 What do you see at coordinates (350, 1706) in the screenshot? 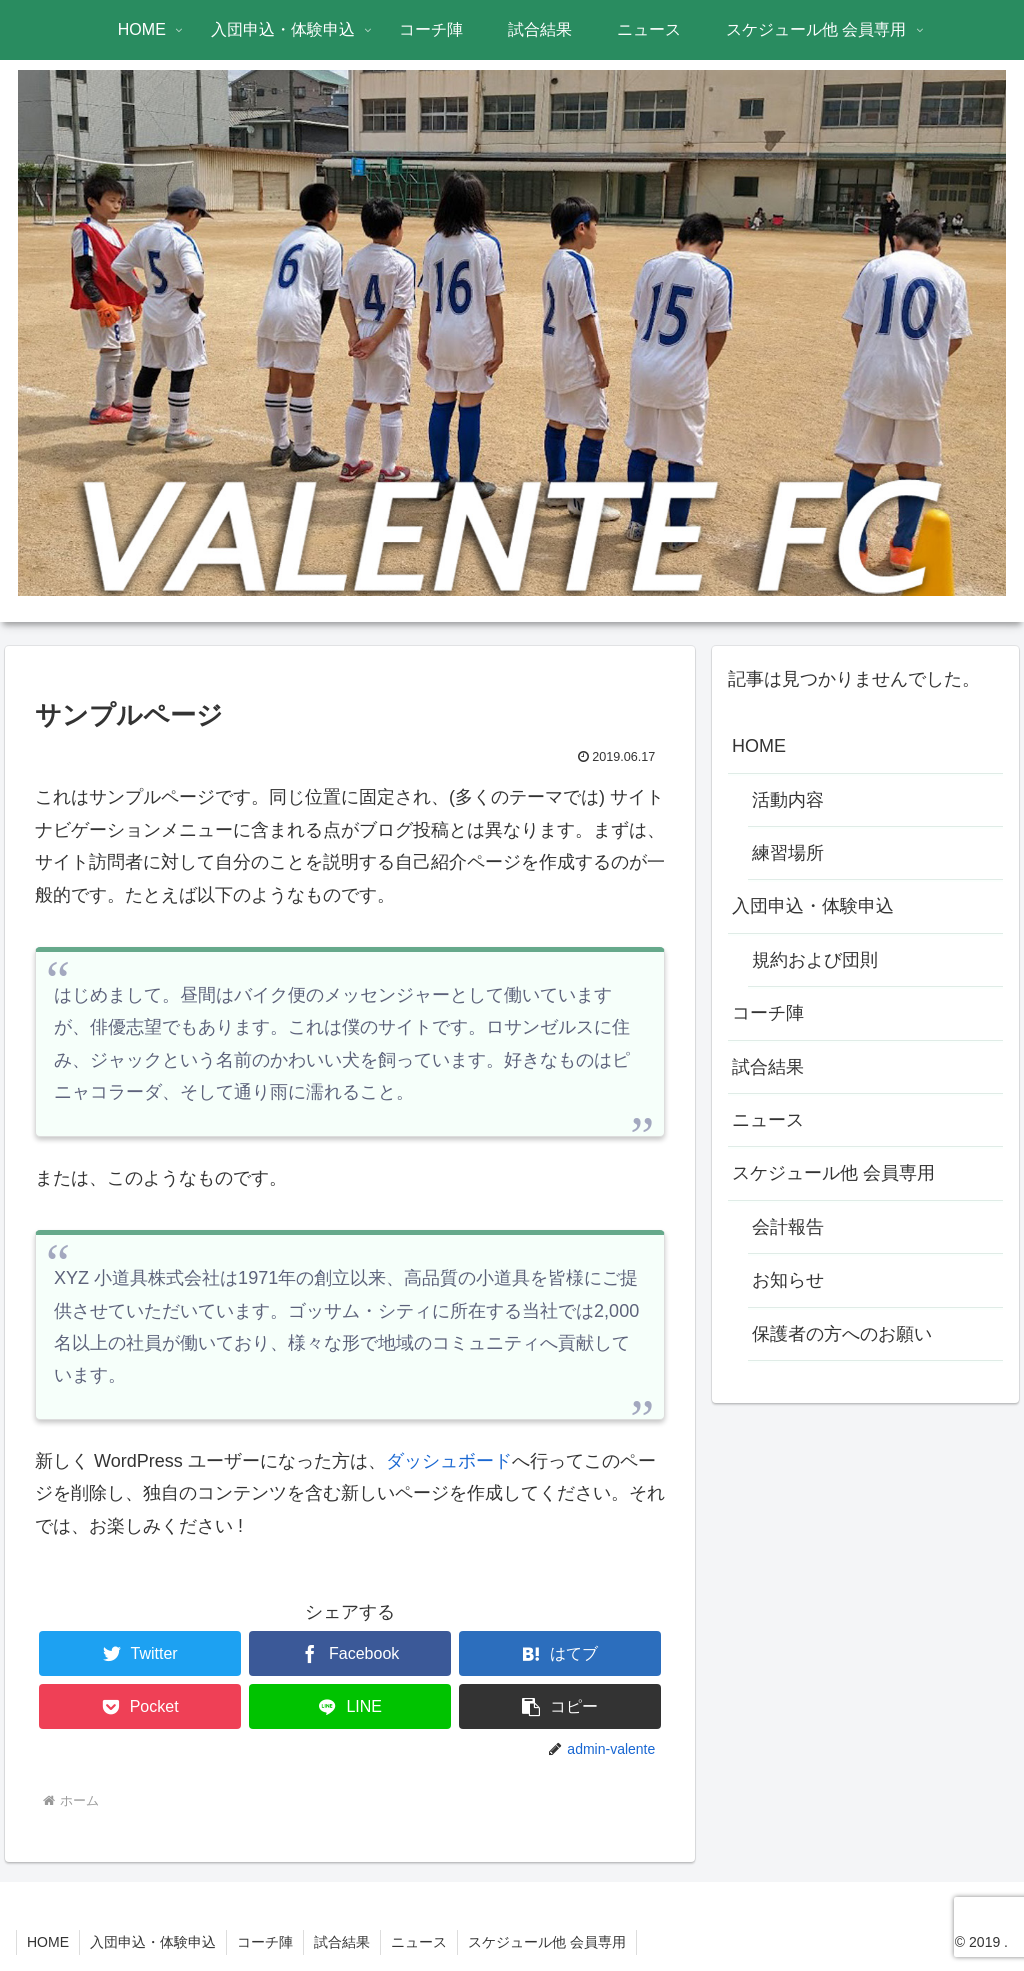
I see `[LINEでシェア]` at bounding box center [350, 1706].